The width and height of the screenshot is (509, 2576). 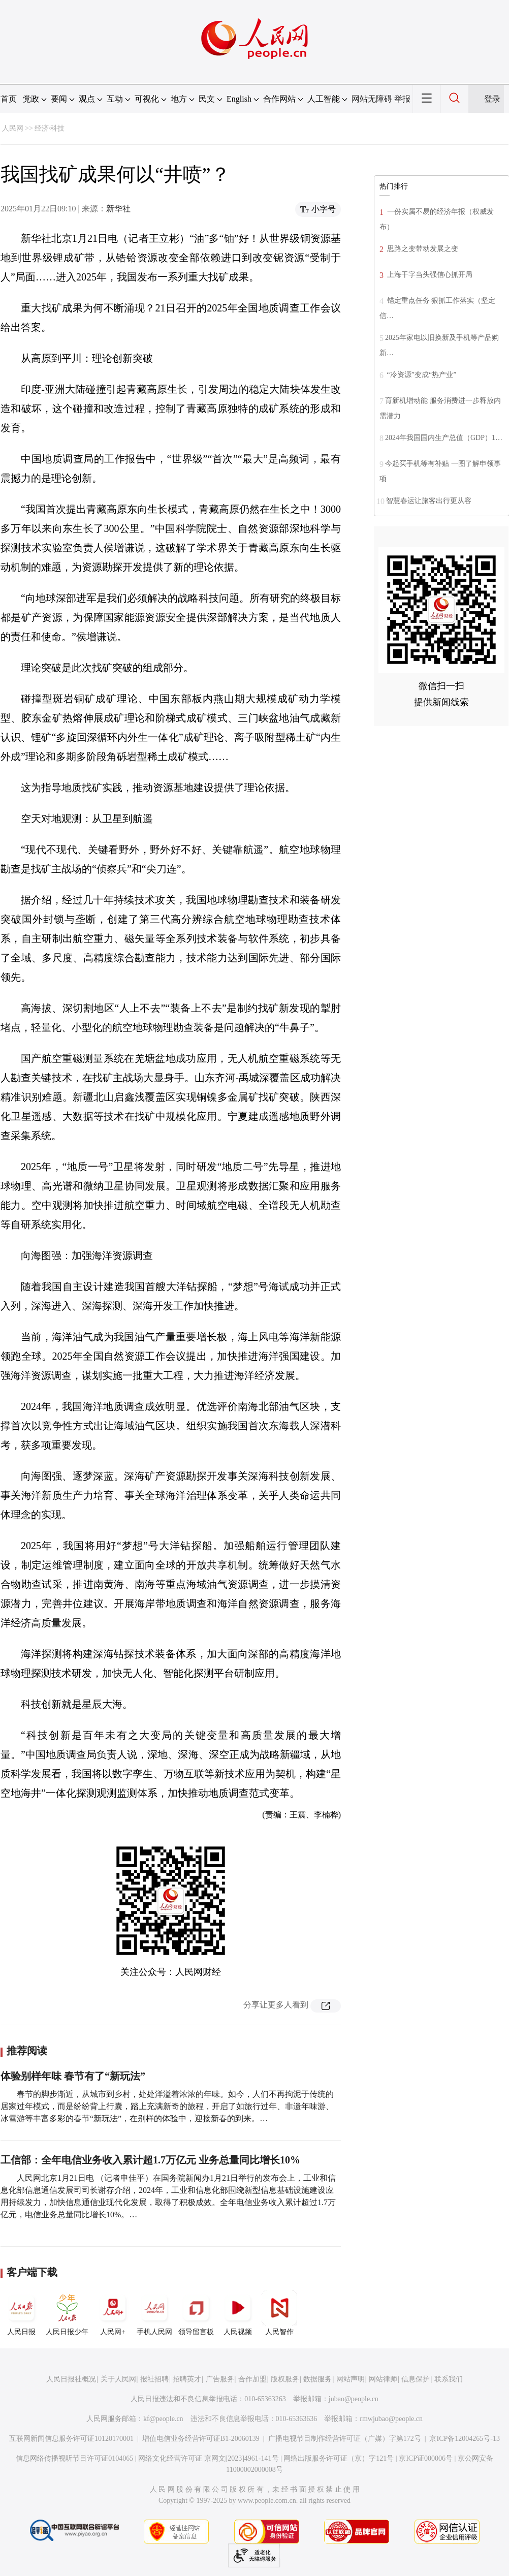 I want to click on 增值电信业务经营许可证B1-20060139, so click(x=201, y=2438).